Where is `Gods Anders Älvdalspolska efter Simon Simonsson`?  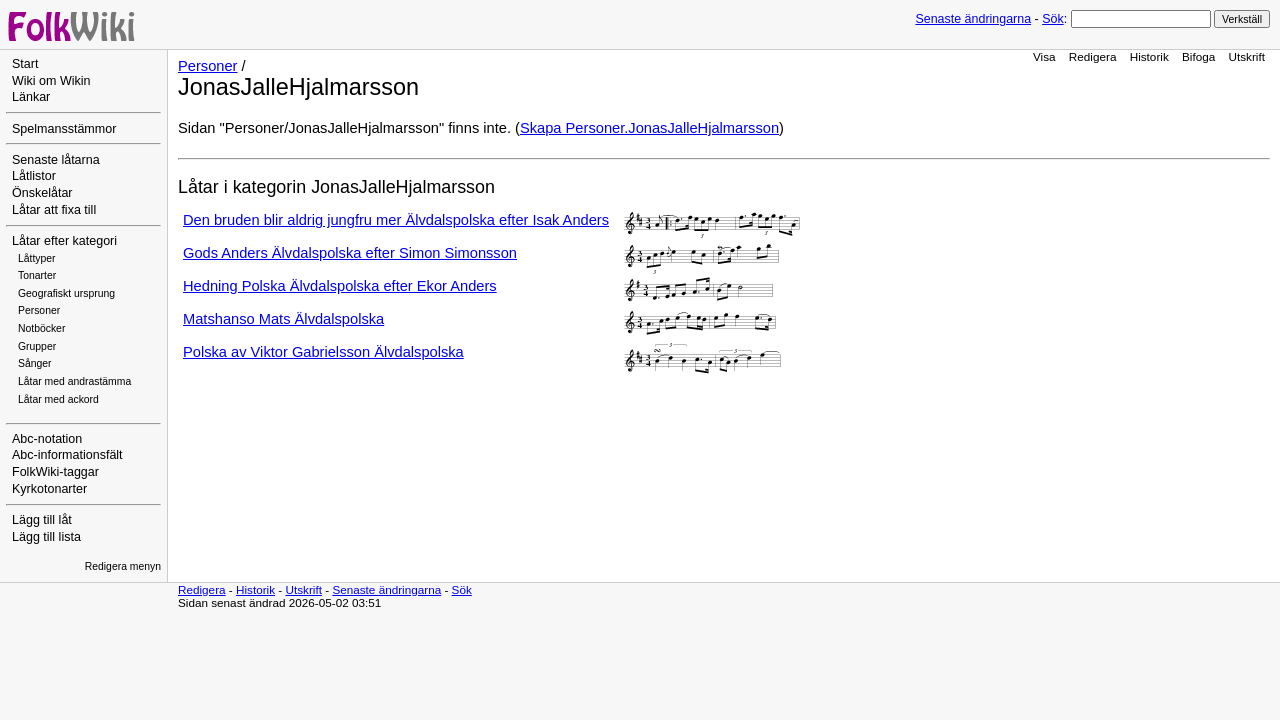 Gods Anders Älvdalspolska efter Simon Simonsson is located at coordinates (350, 253).